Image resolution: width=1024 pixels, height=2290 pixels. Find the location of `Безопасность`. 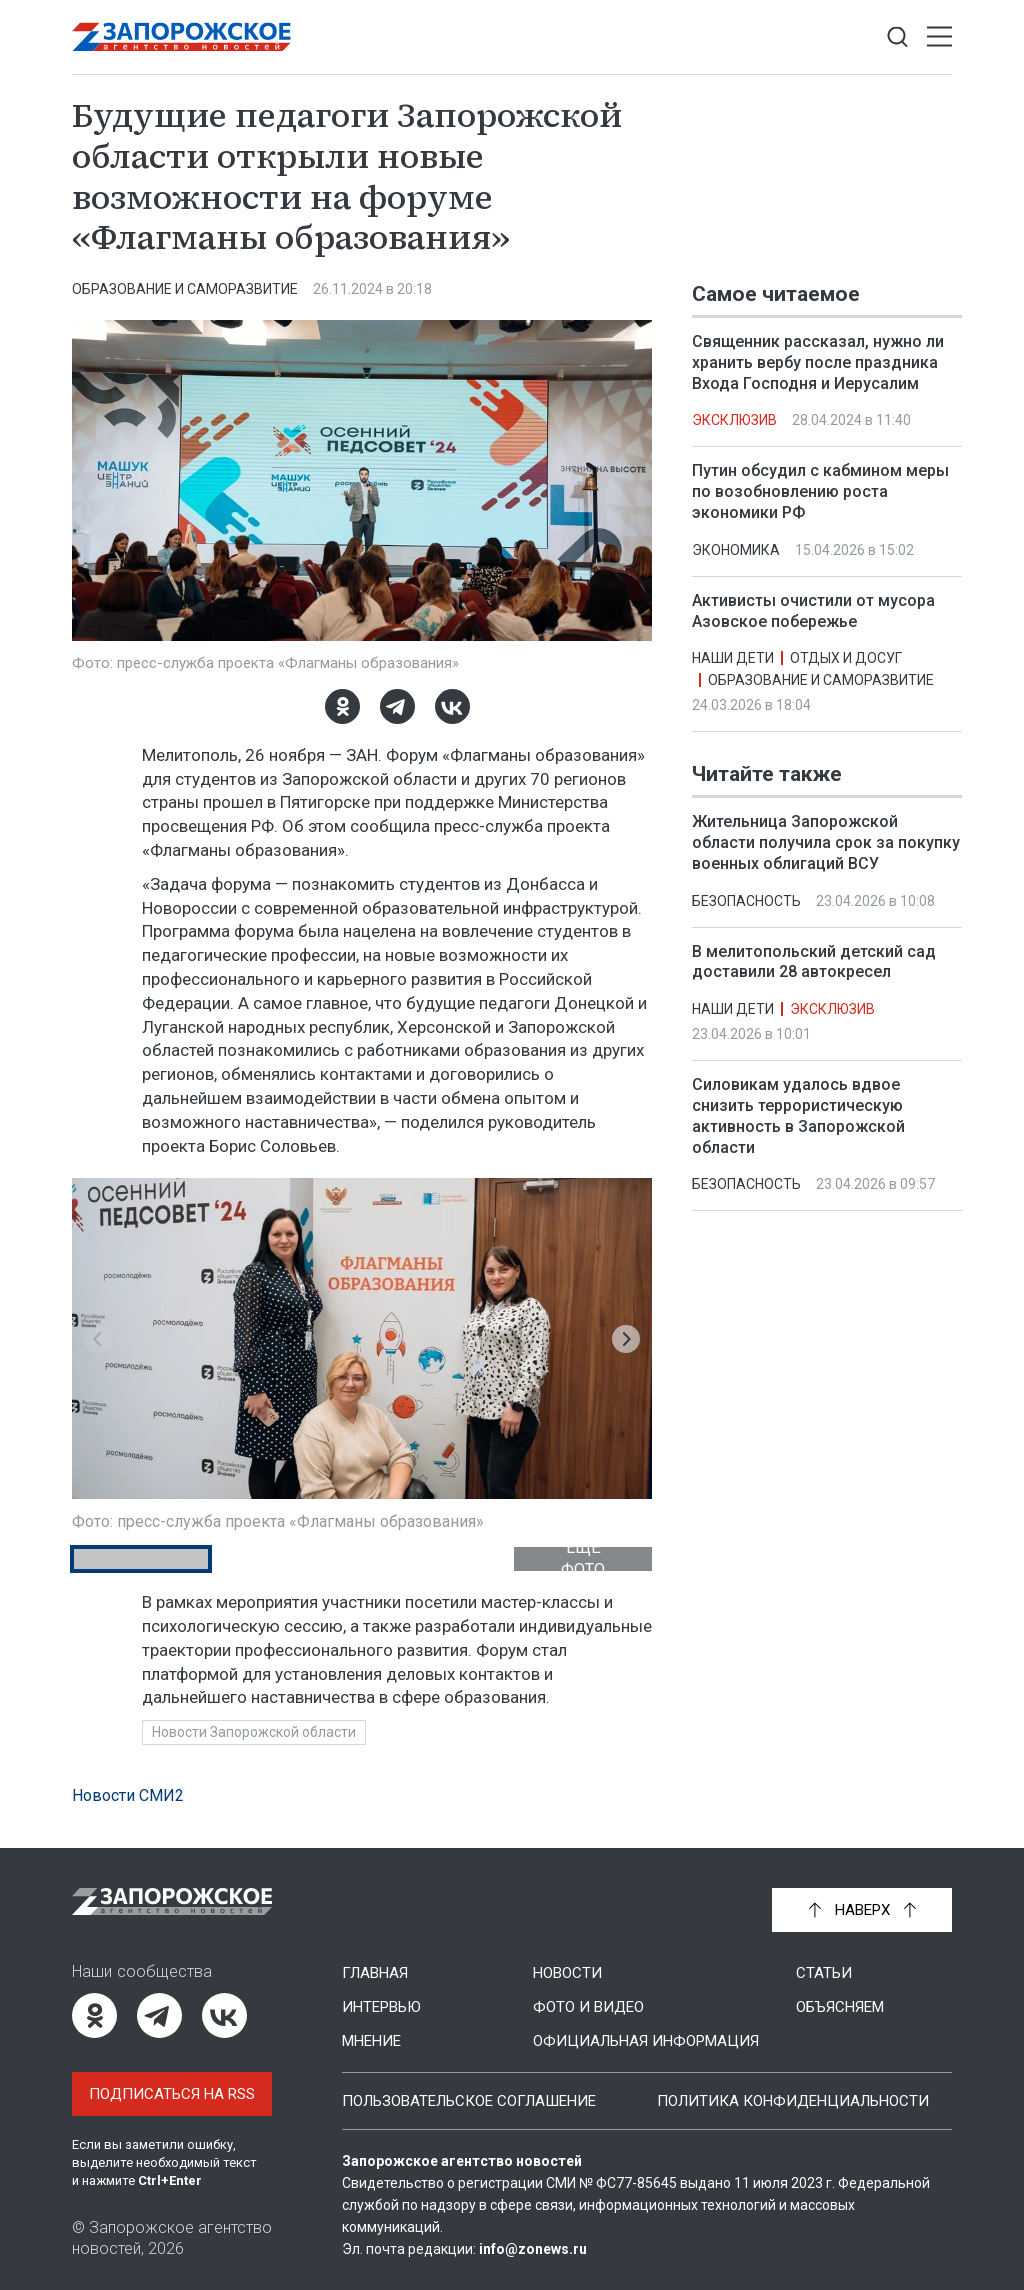

Безопасность is located at coordinates (746, 901).